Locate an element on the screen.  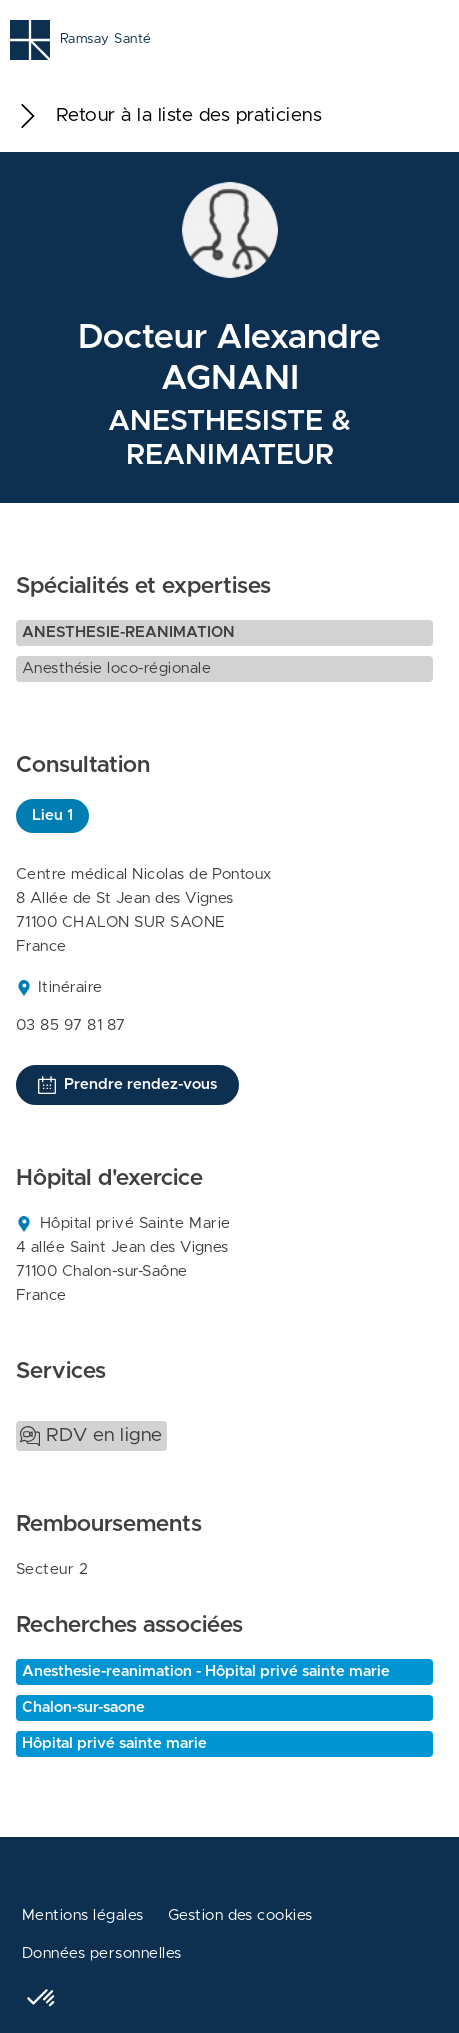
[button] is located at coordinates (42, 1999).